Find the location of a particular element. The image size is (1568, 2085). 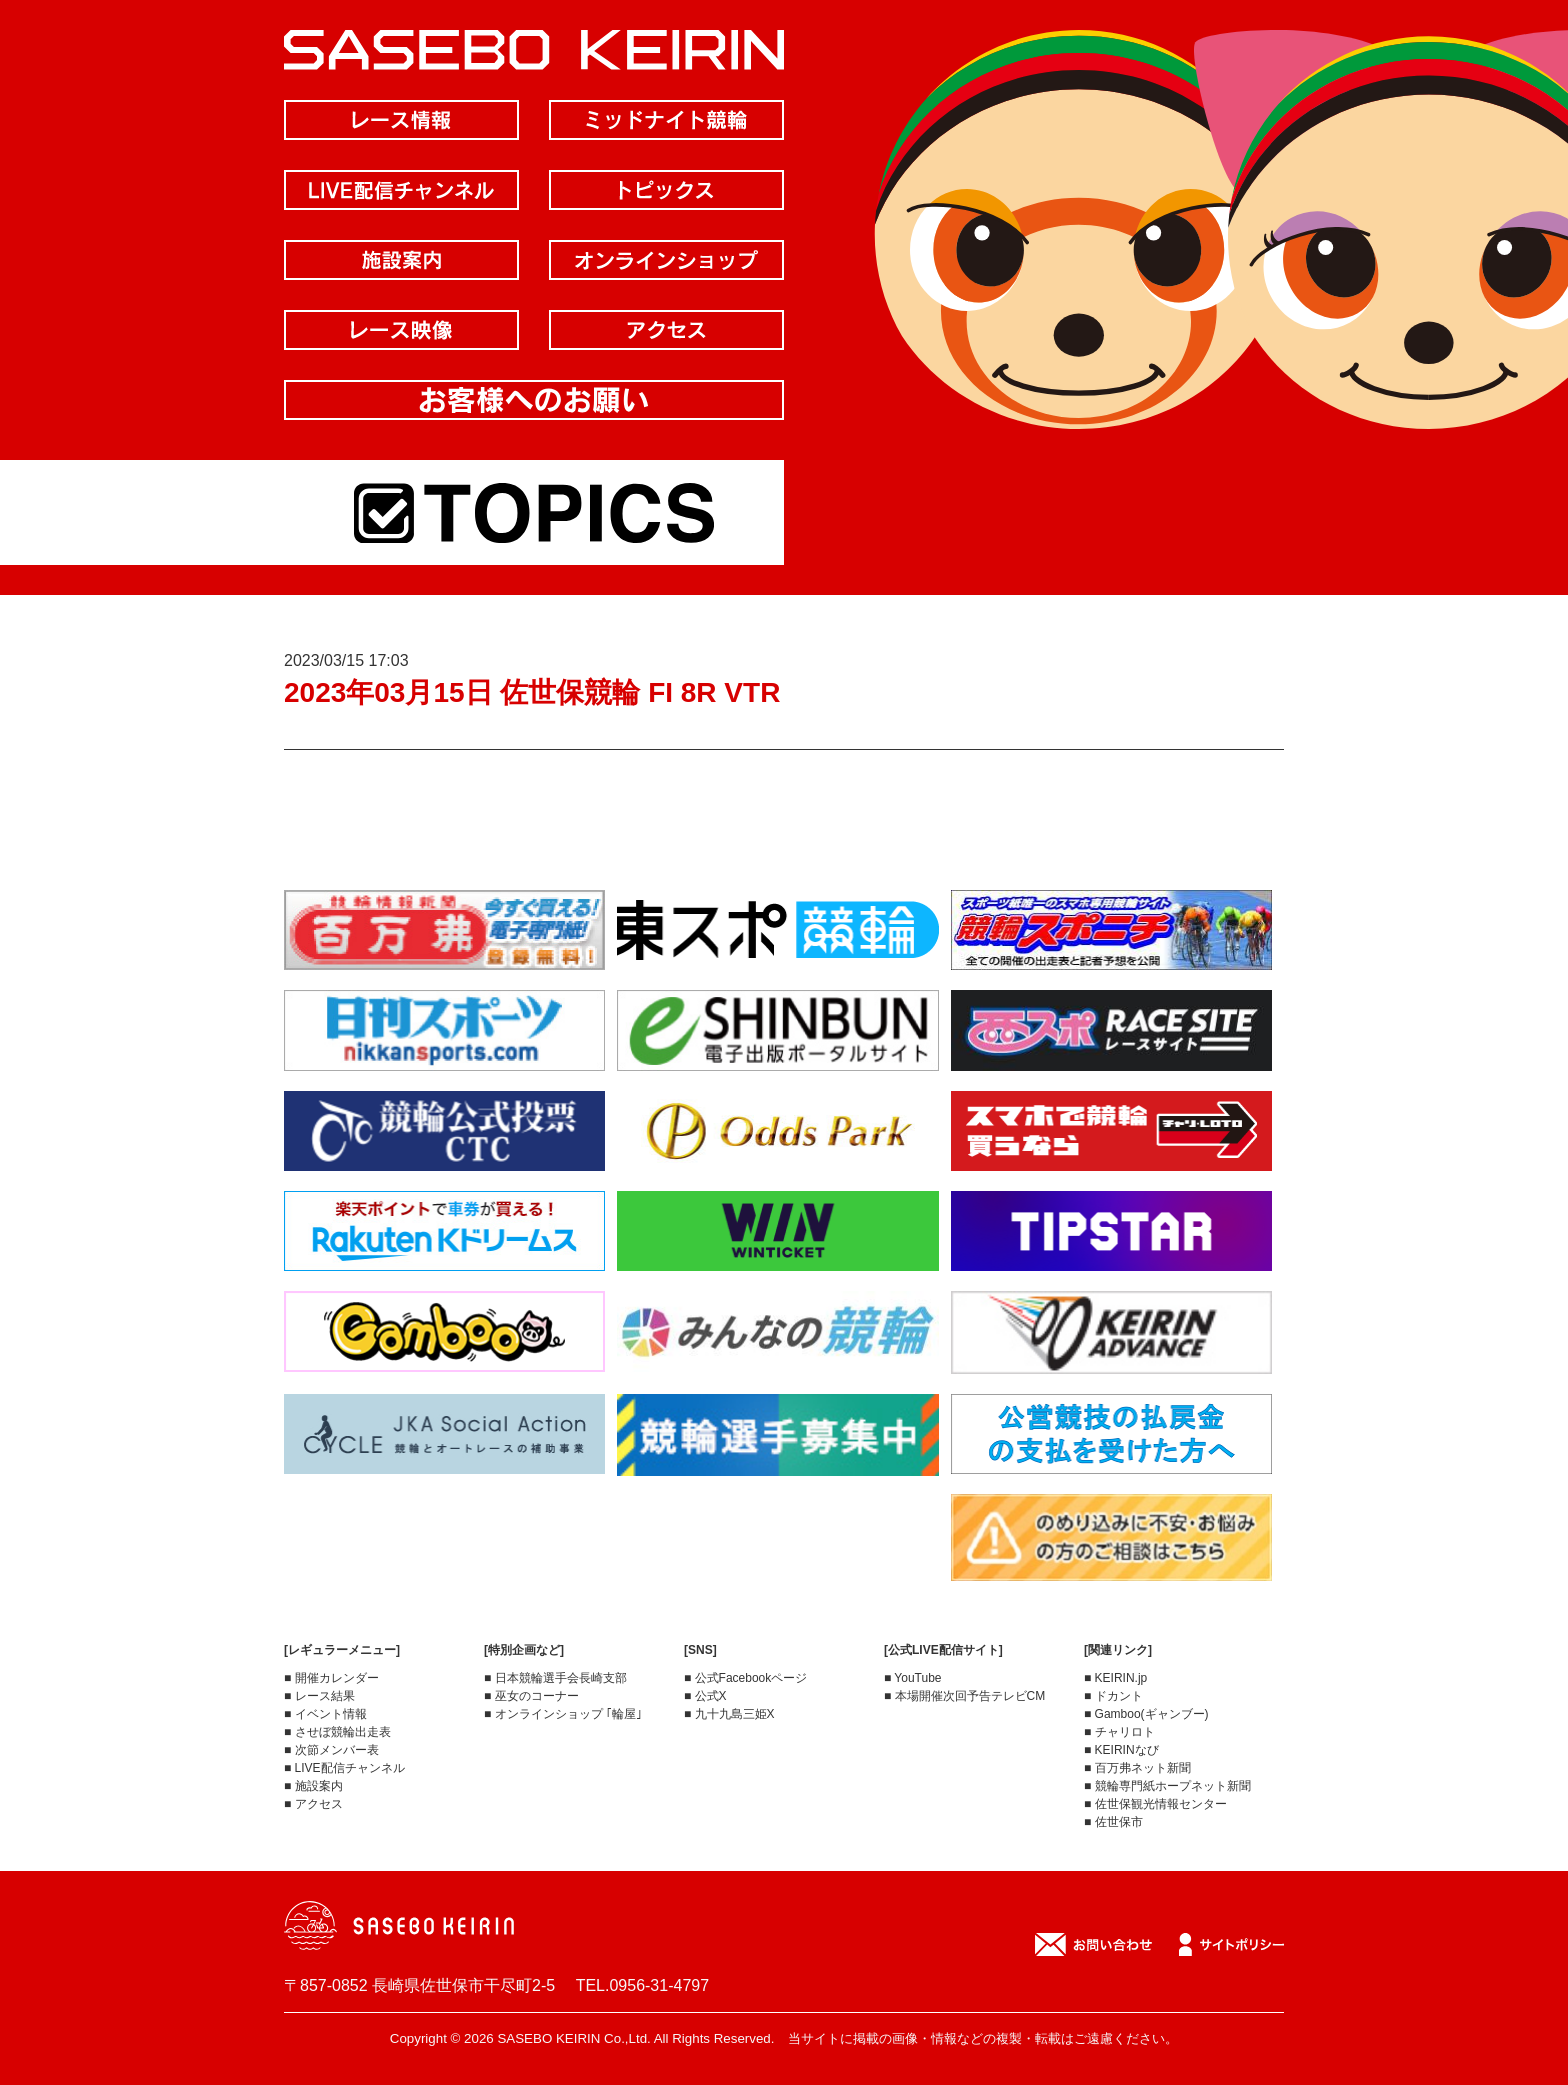

■ アクセス is located at coordinates (313, 1804).